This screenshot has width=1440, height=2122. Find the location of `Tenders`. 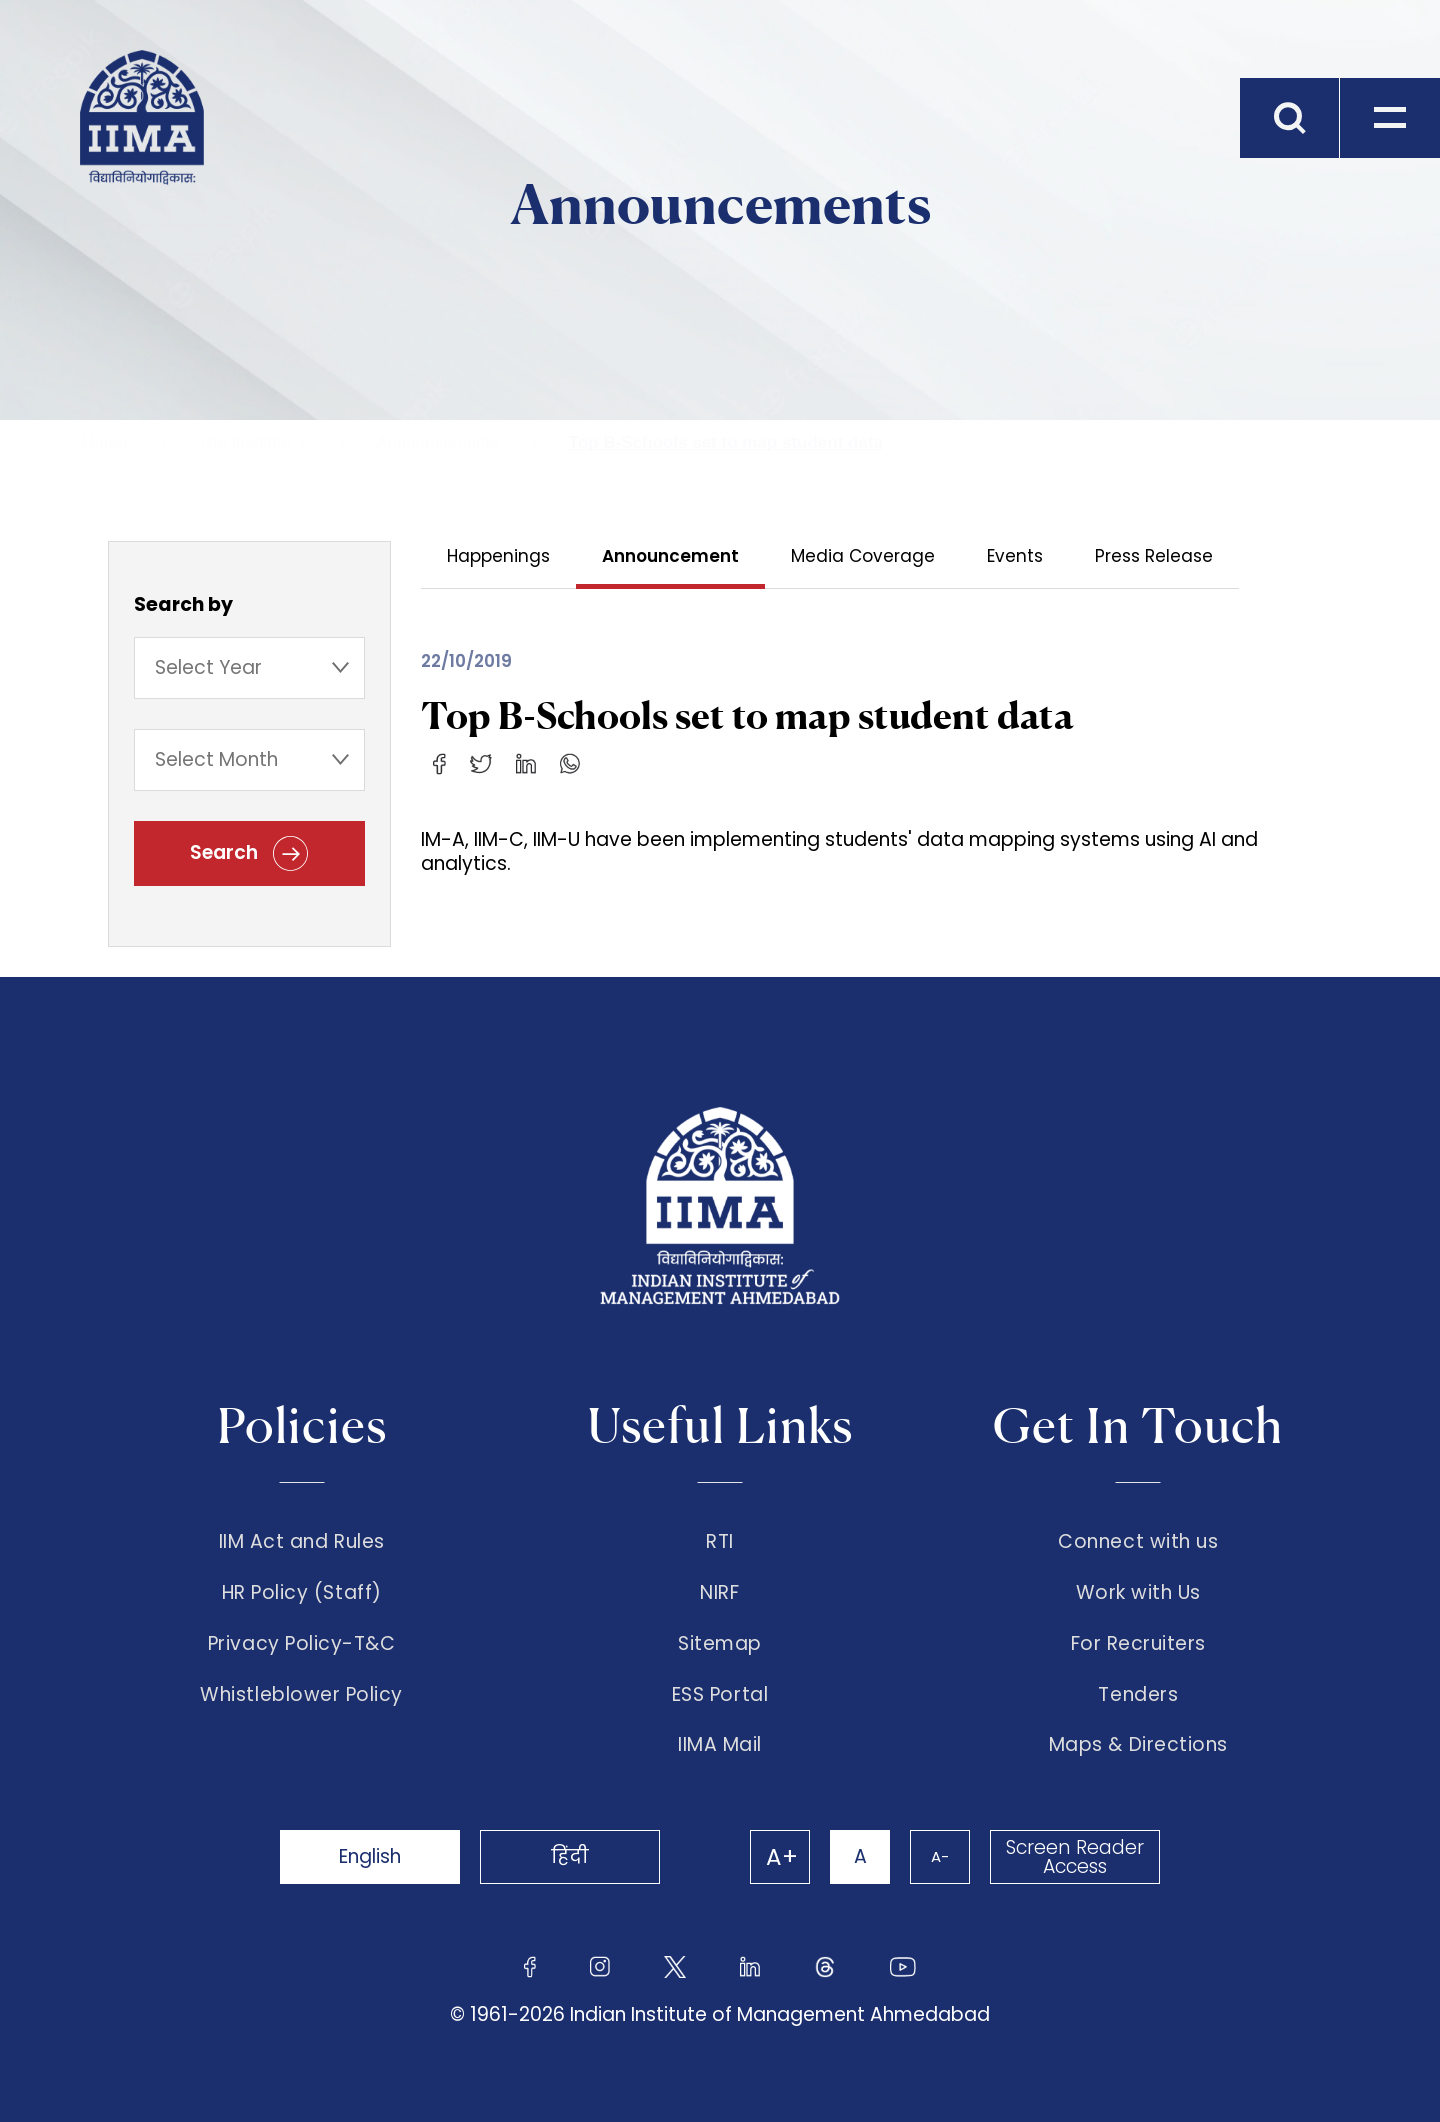

Tenders is located at coordinates (1138, 1695).